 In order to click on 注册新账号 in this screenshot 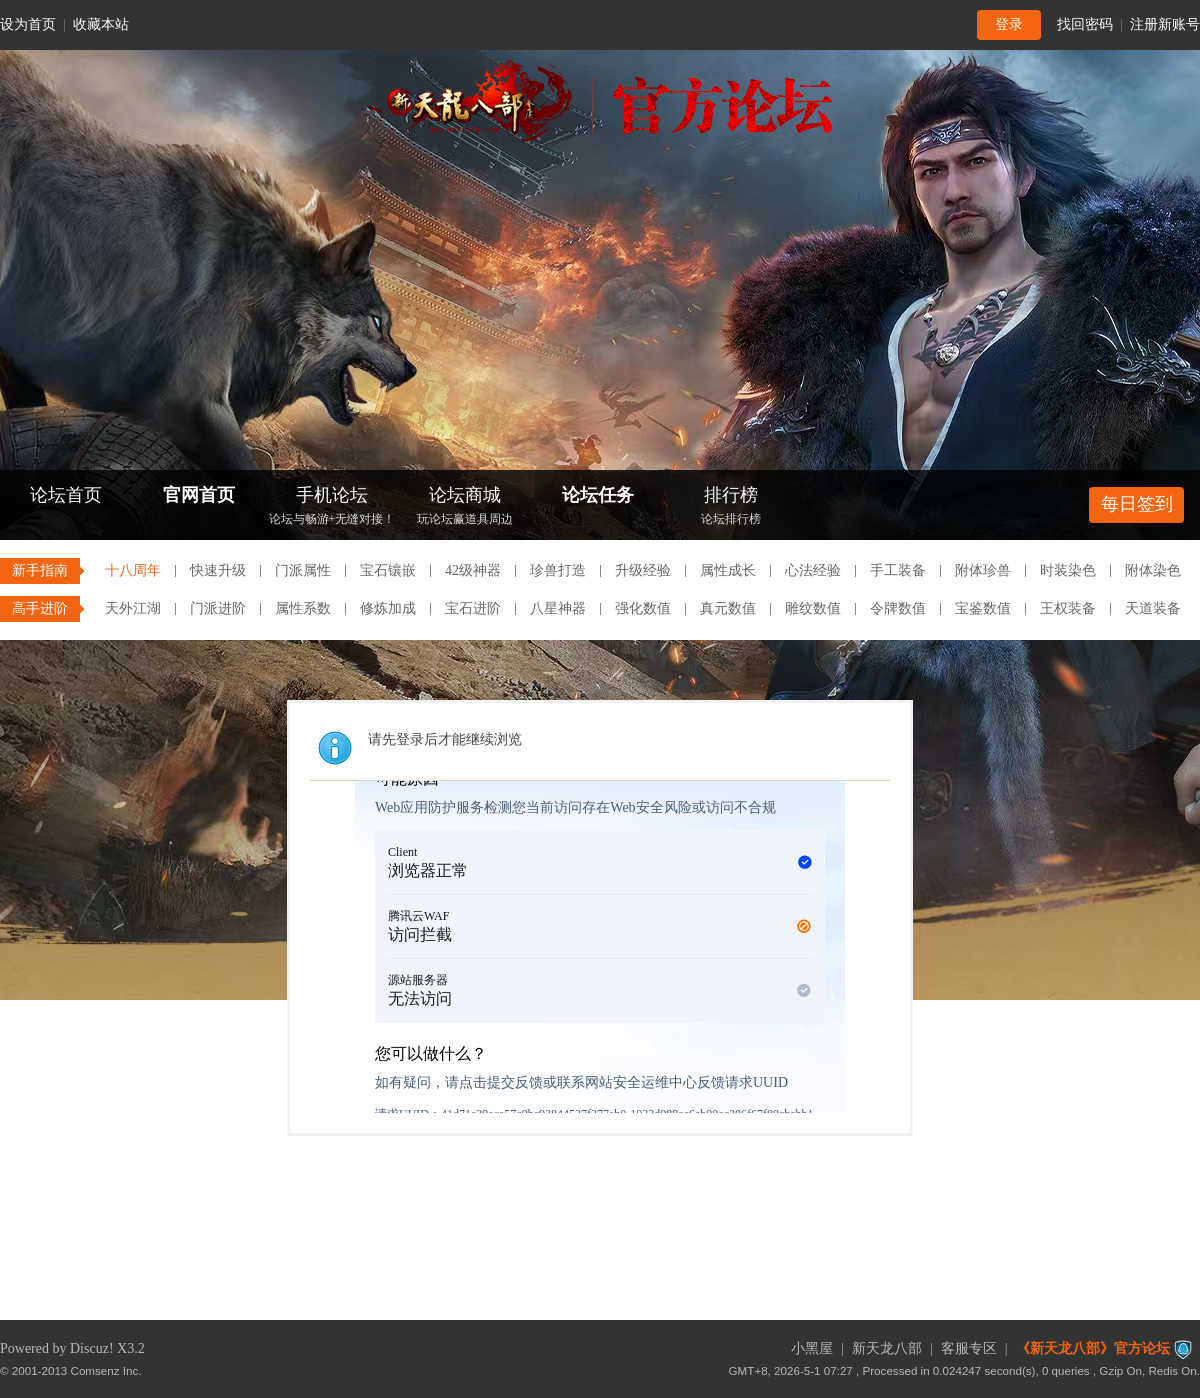, I will do `click(1165, 24)`.